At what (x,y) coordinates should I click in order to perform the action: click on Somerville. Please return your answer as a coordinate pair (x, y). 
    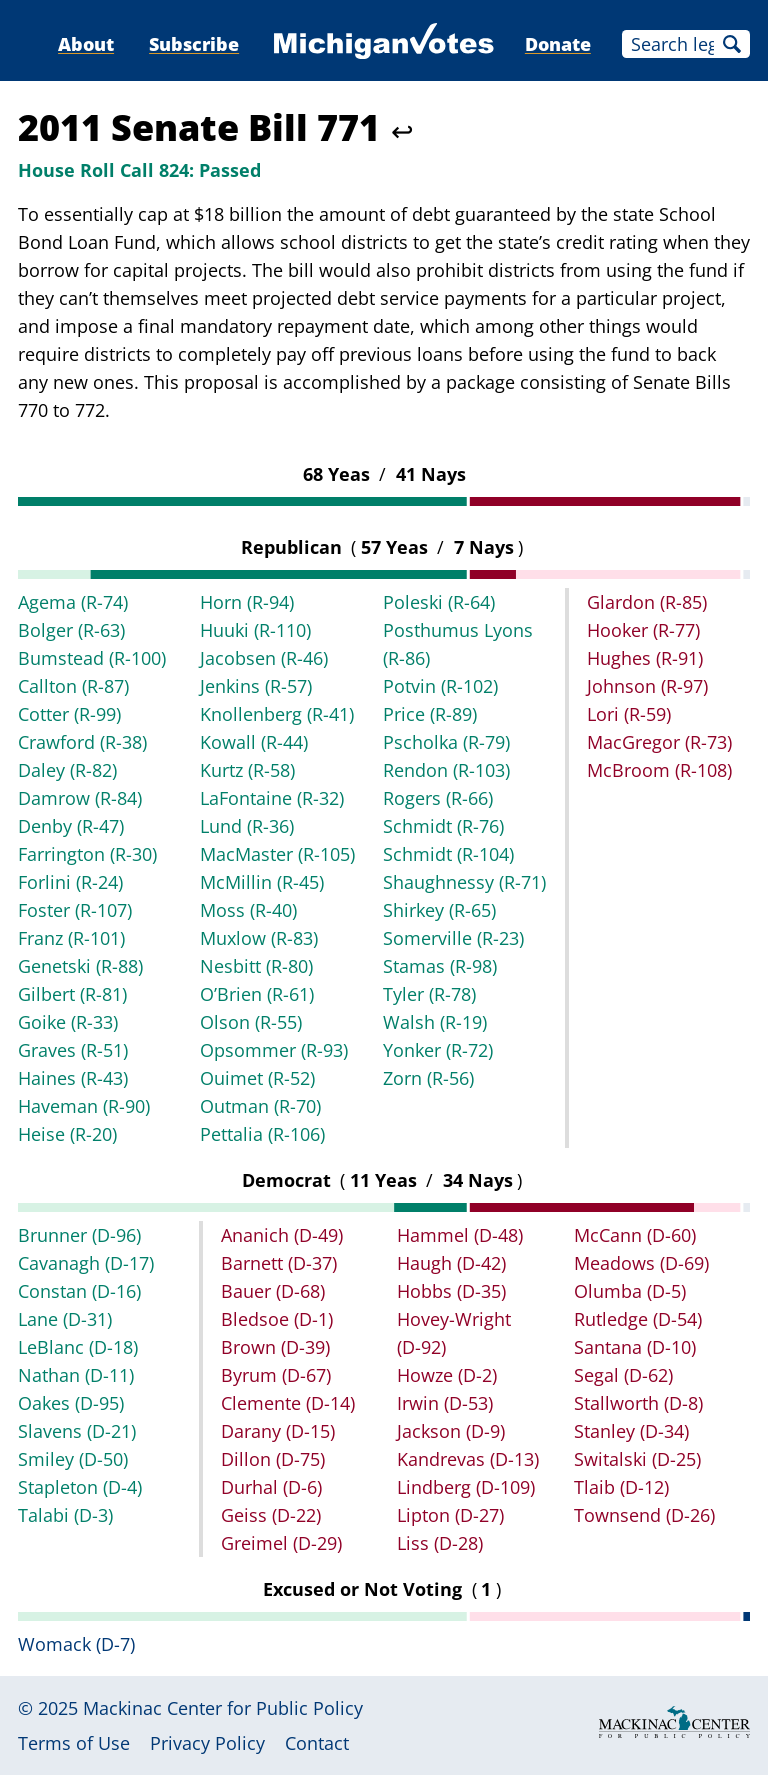
    Looking at the image, I should click on (453, 938).